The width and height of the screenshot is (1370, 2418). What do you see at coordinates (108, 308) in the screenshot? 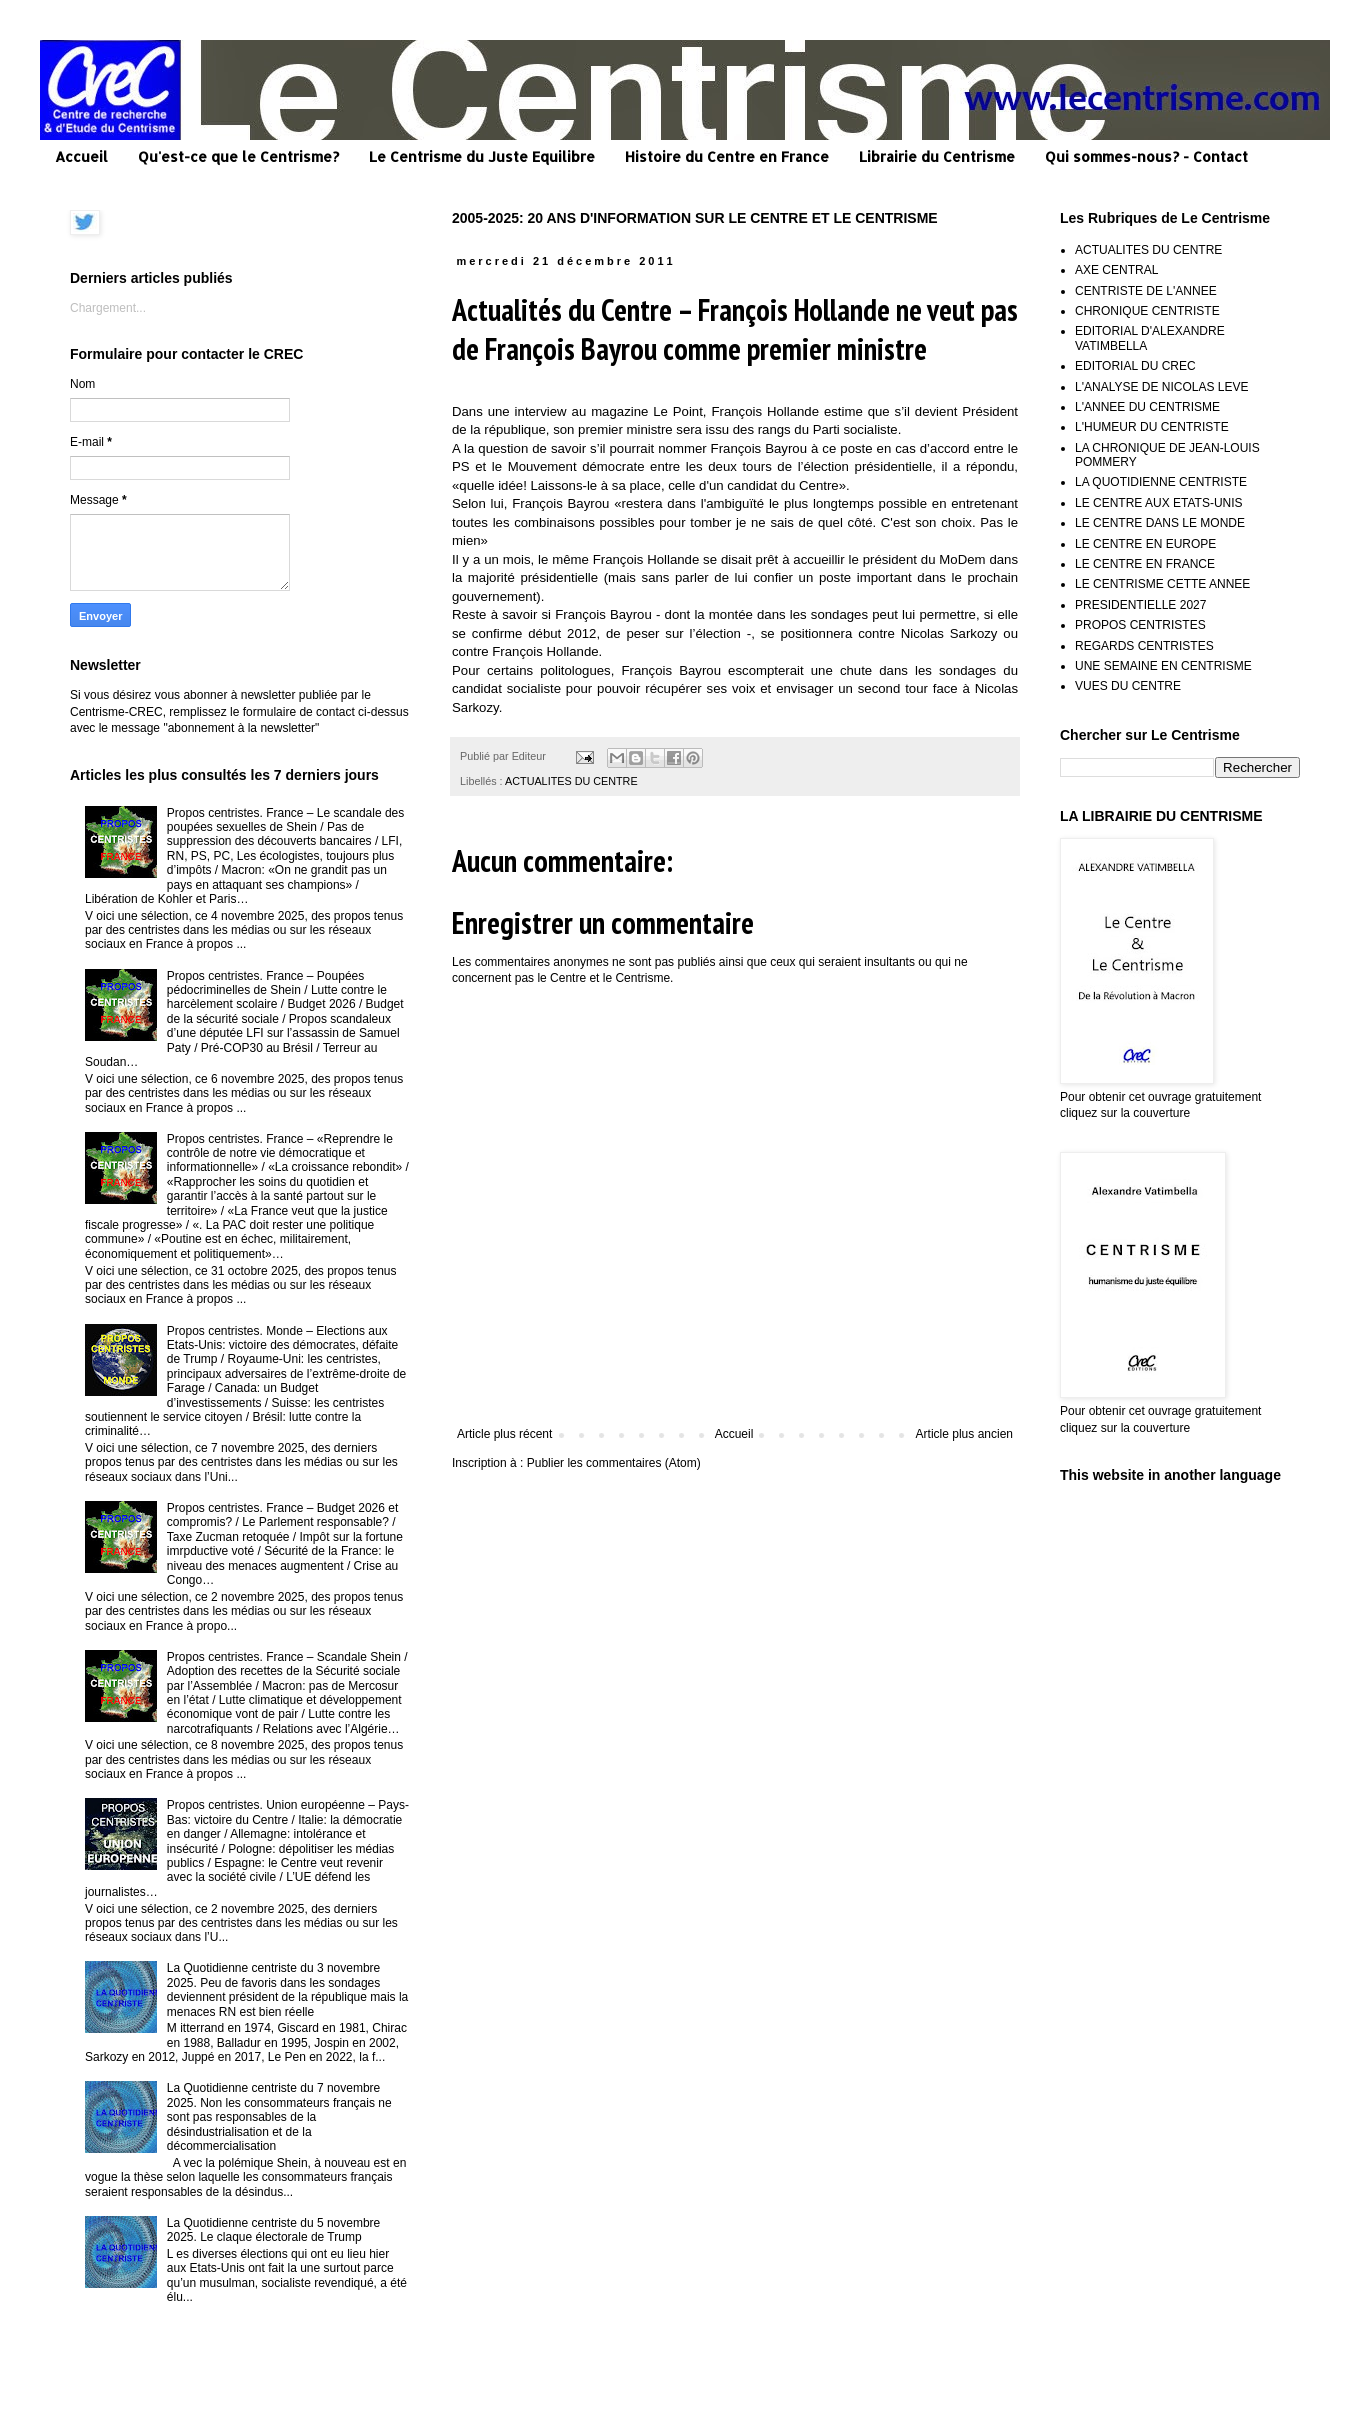
I see `Chargement...` at bounding box center [108, 308].